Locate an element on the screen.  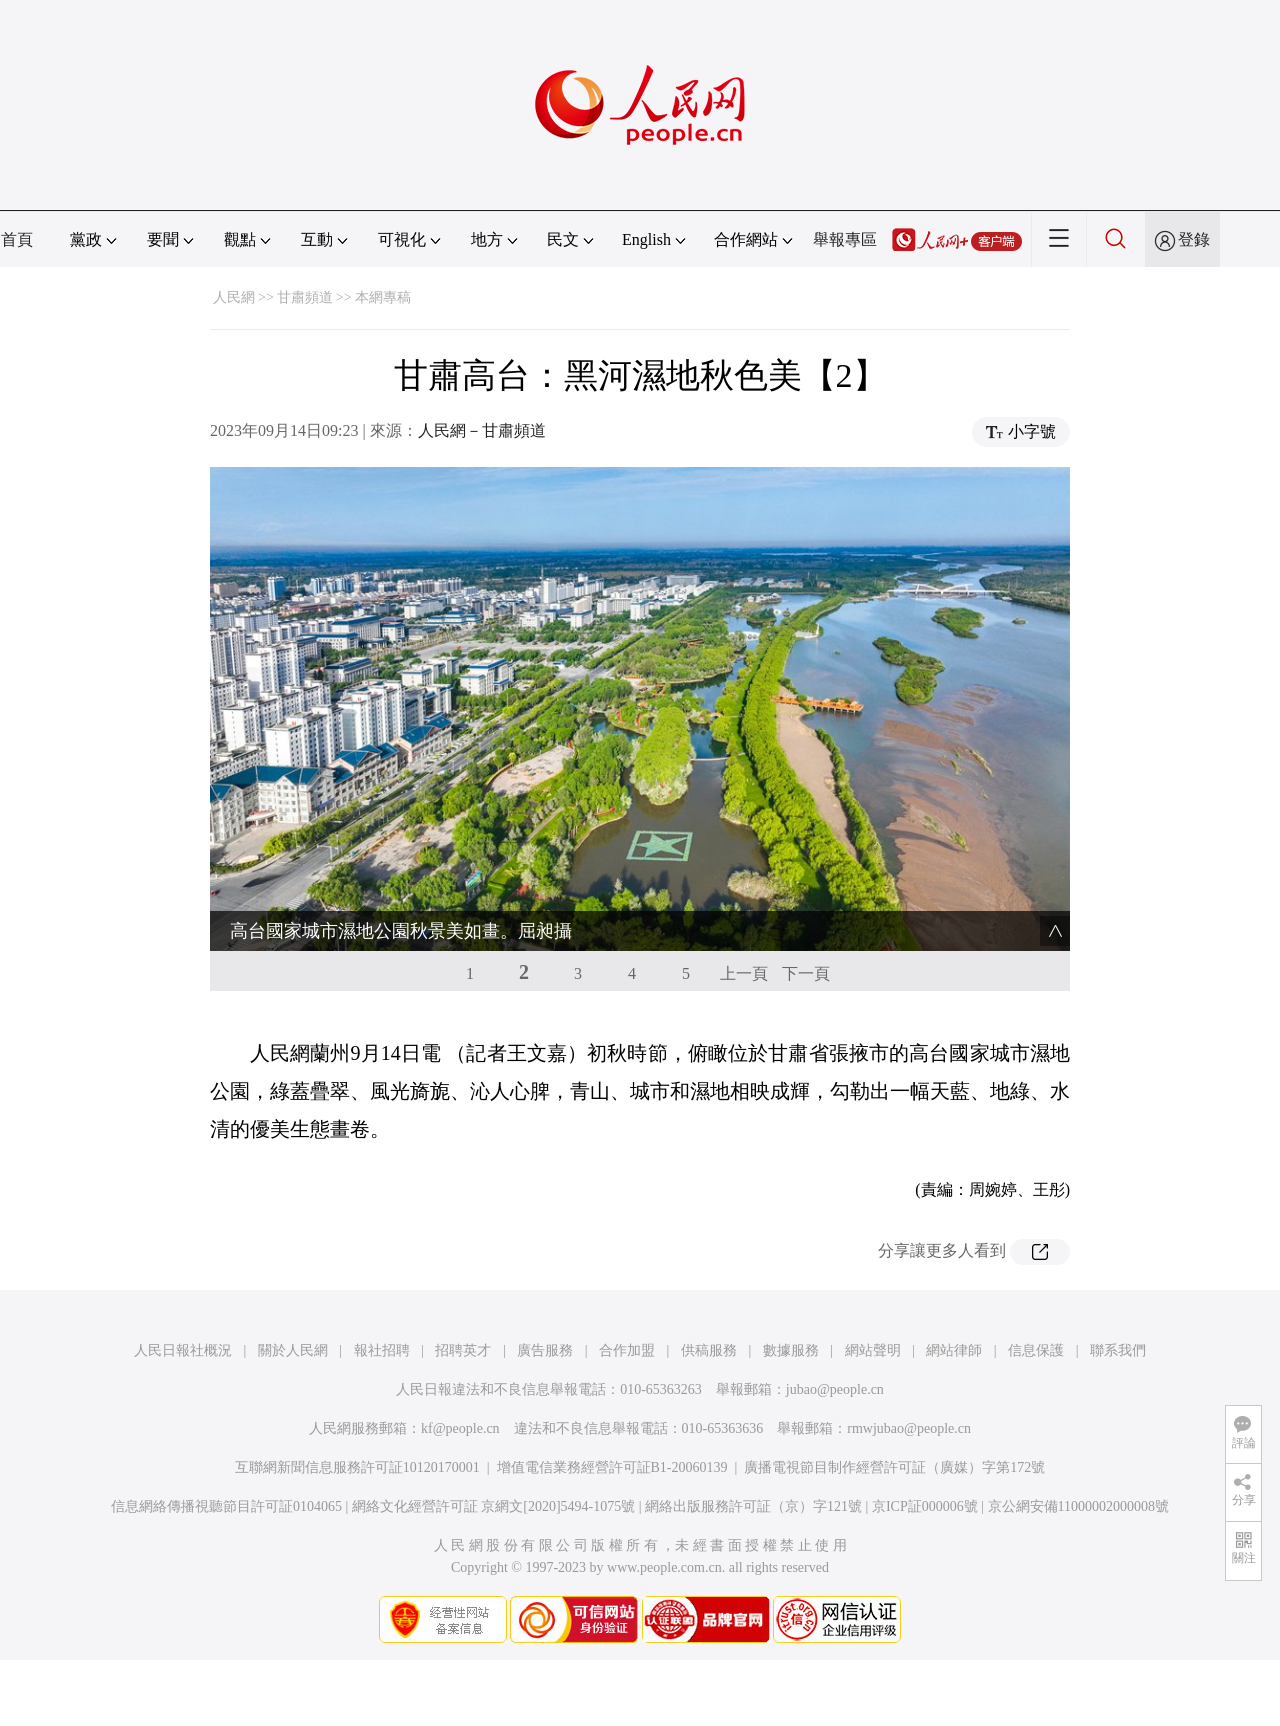
首頁 is located at coordinates (17, 239).